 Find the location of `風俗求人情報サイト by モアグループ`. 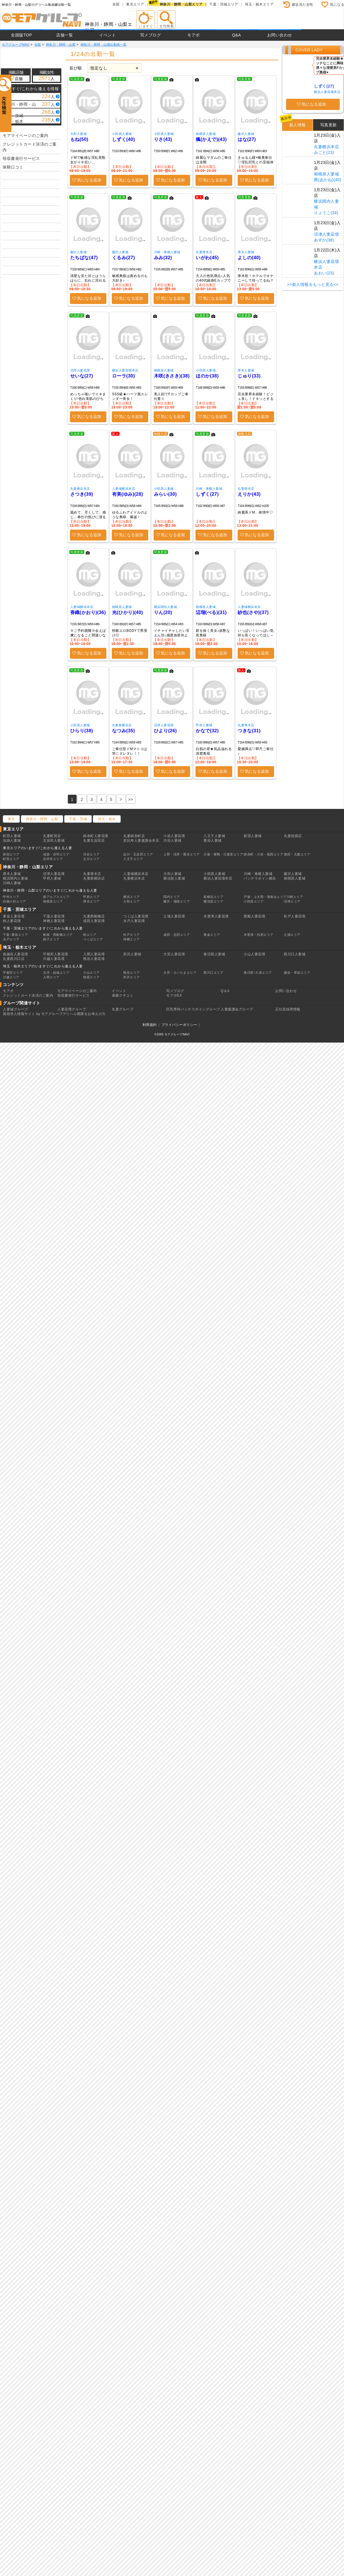

風俗求人情報サイト by モアグループ is located at coordinates (33, 1014).